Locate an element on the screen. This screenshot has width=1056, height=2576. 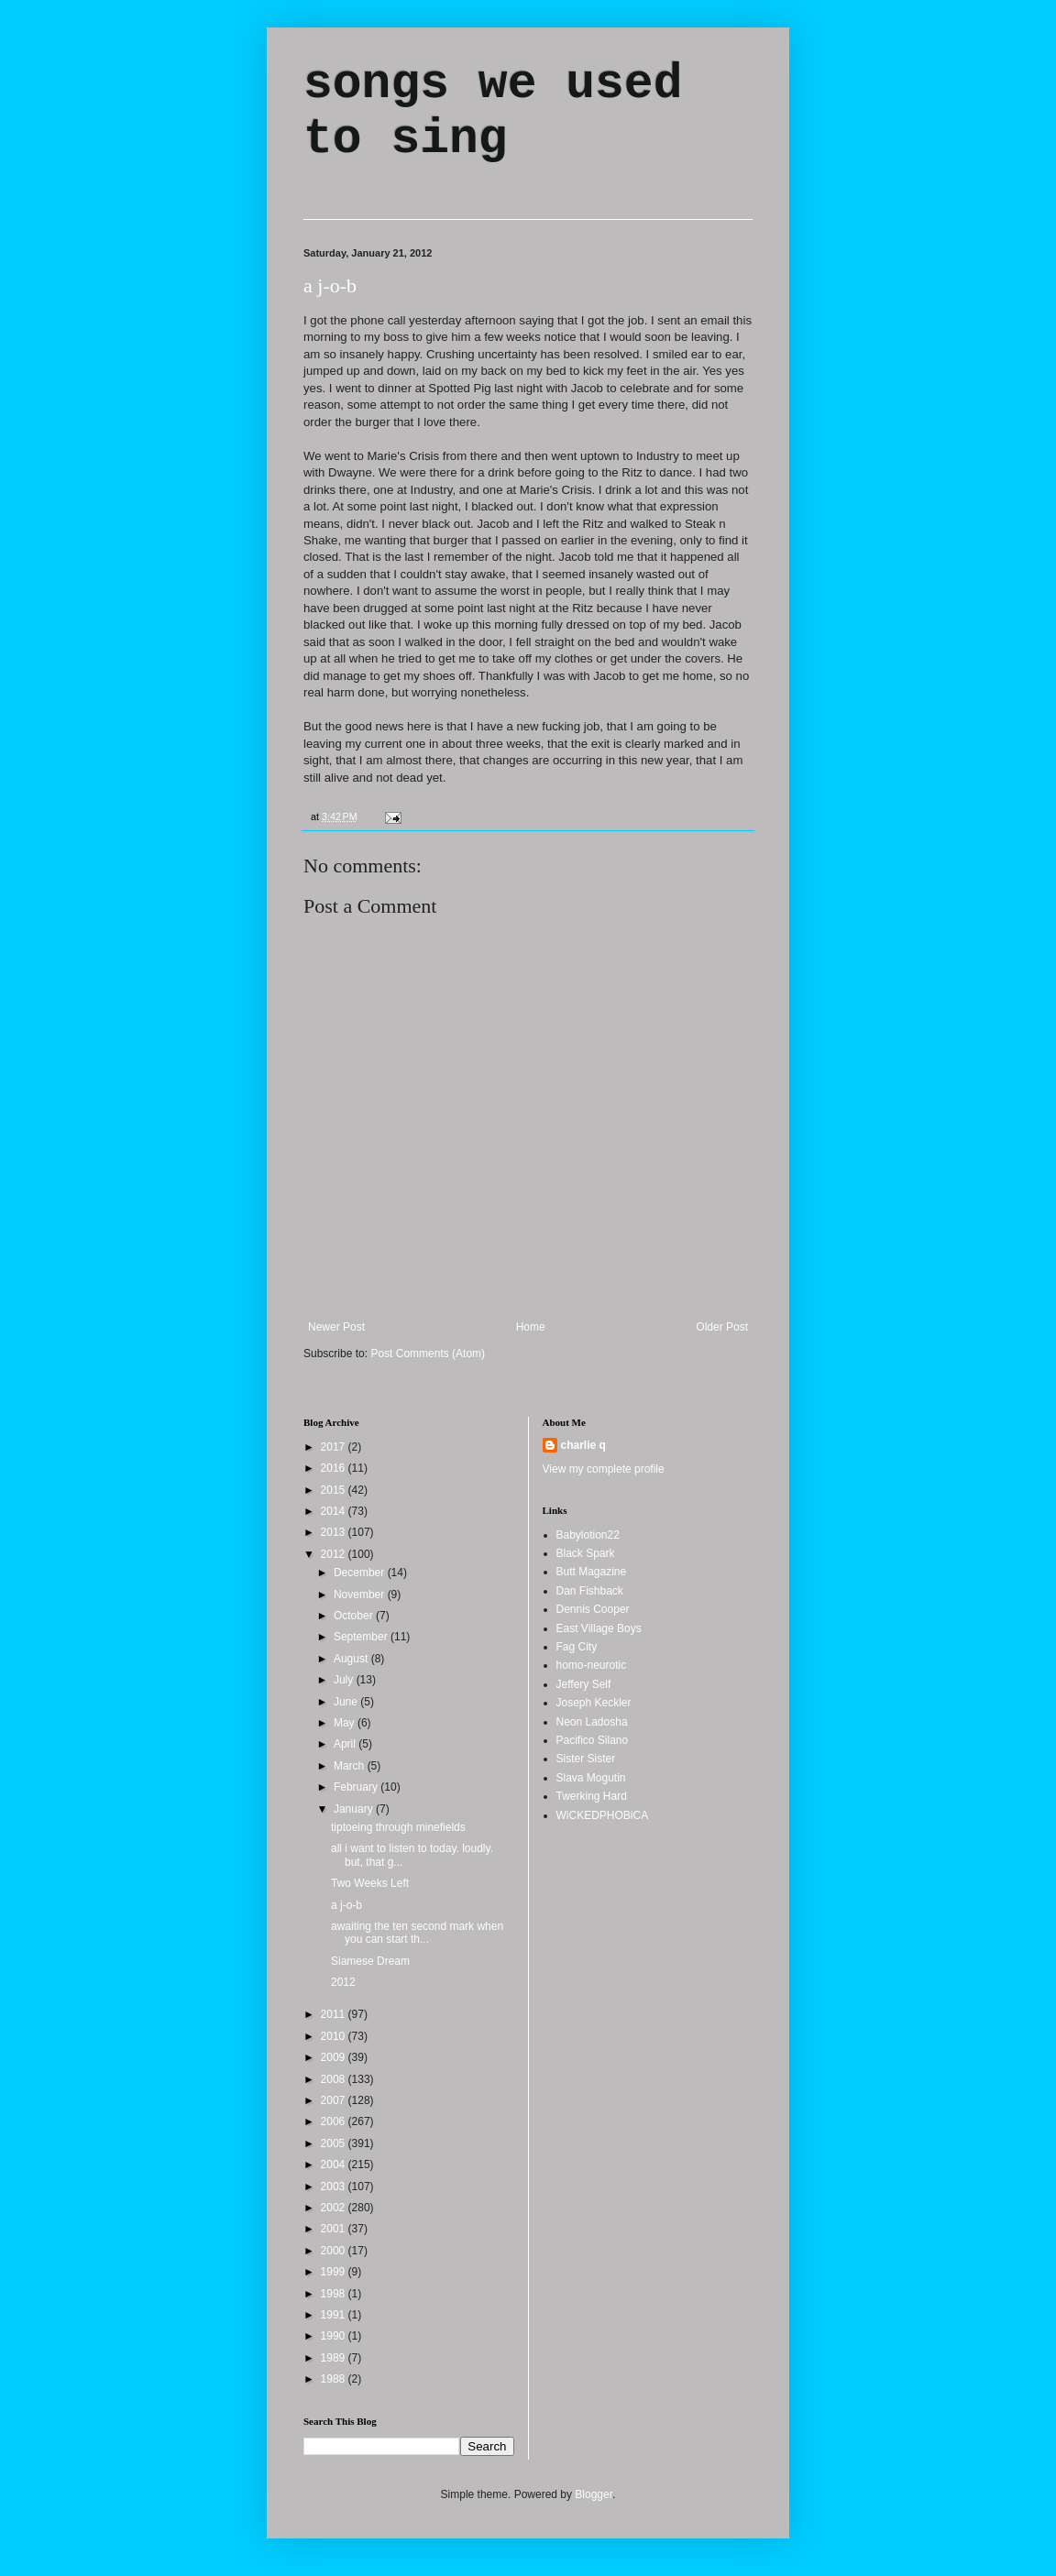
songs we used to sing is located at coordinates (492, 112).